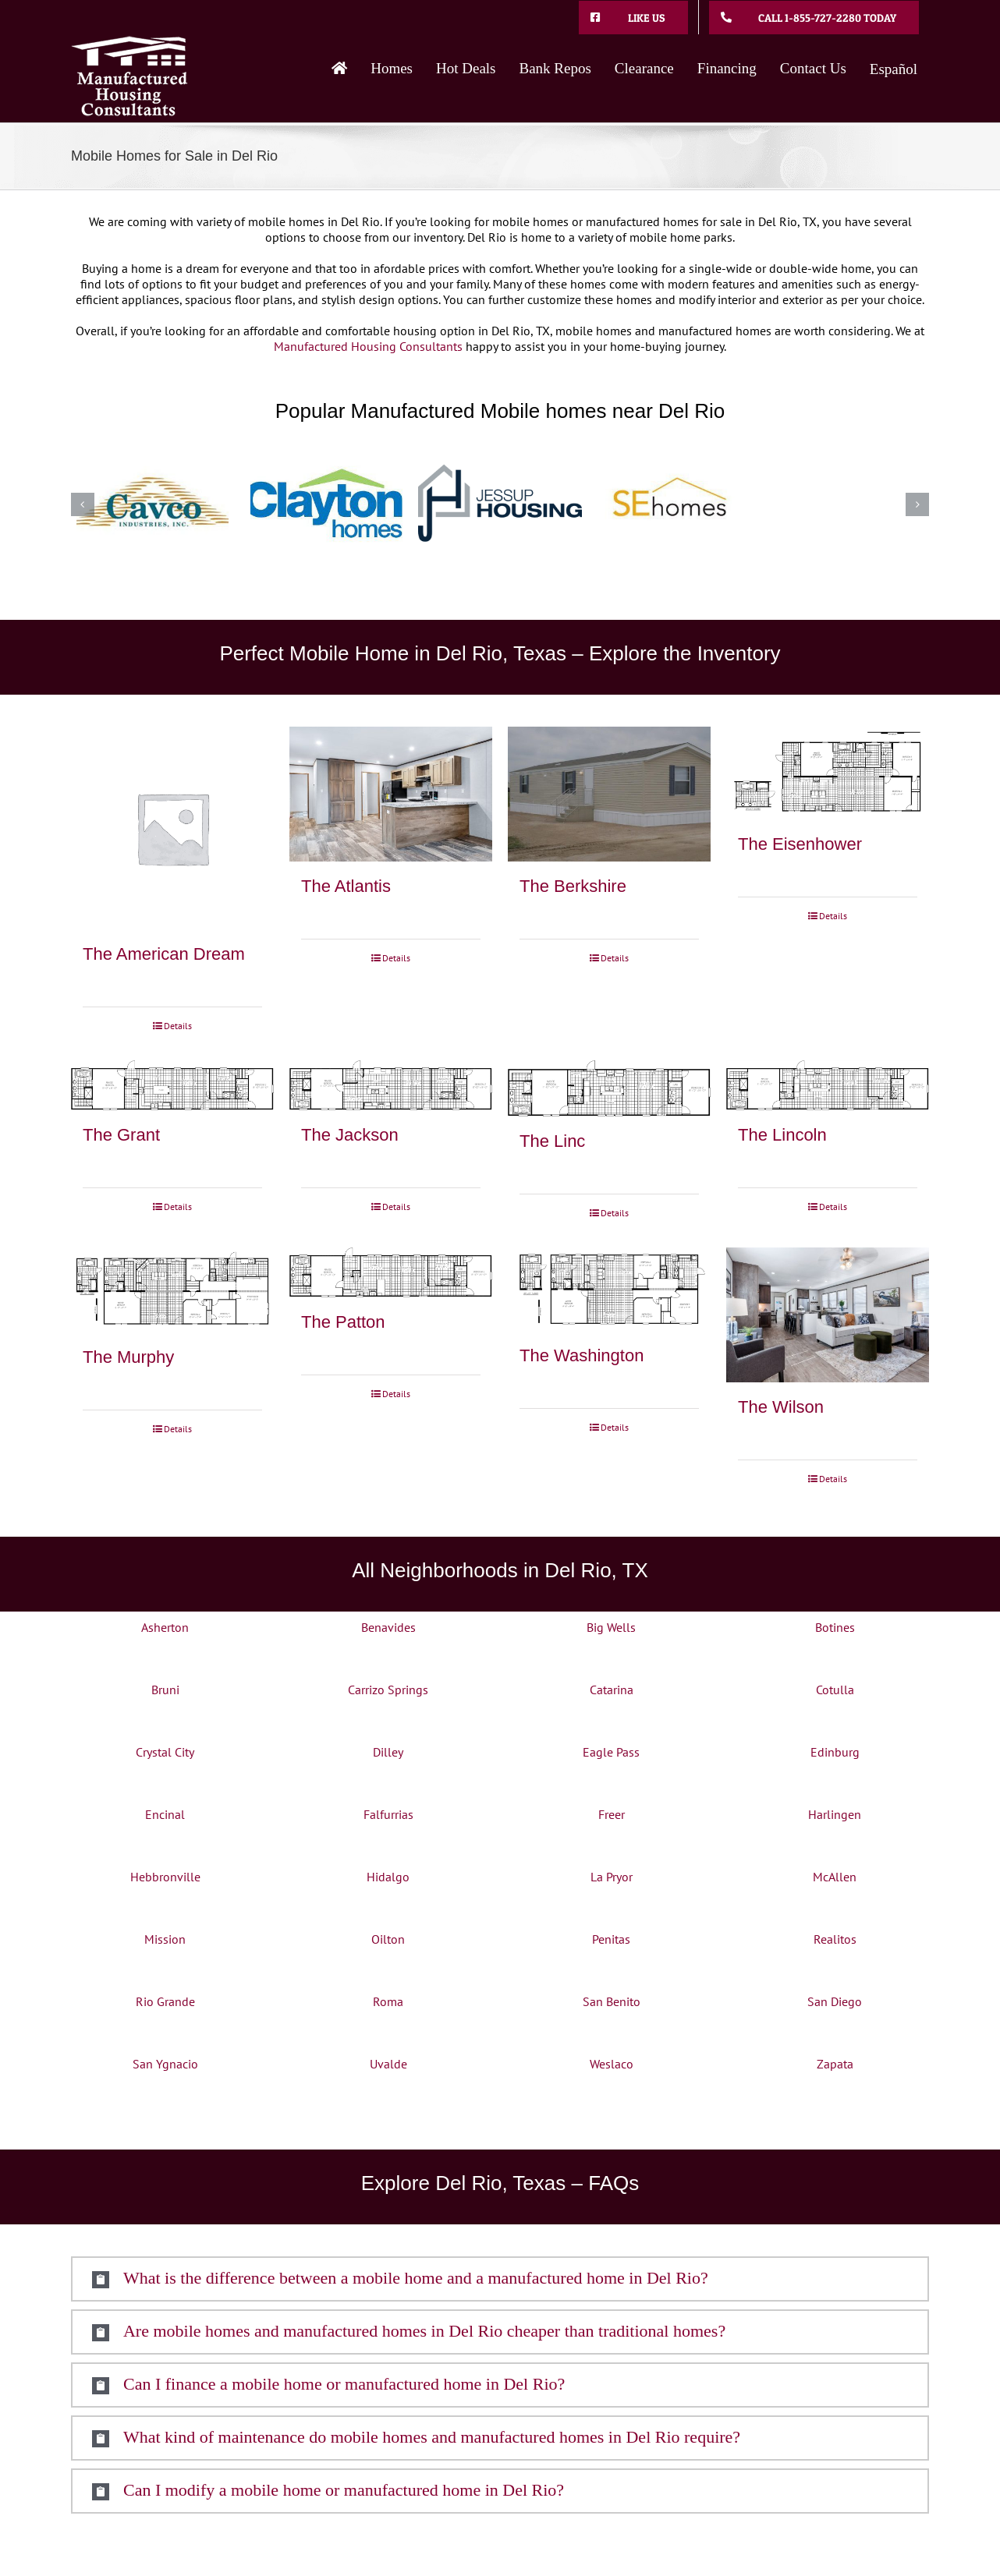 The height and width of the screenshot is (2576, 1000). What do you see at coordinates (893, 69) in the screenshot?
I see `Español` at bounding box center [893, 69].